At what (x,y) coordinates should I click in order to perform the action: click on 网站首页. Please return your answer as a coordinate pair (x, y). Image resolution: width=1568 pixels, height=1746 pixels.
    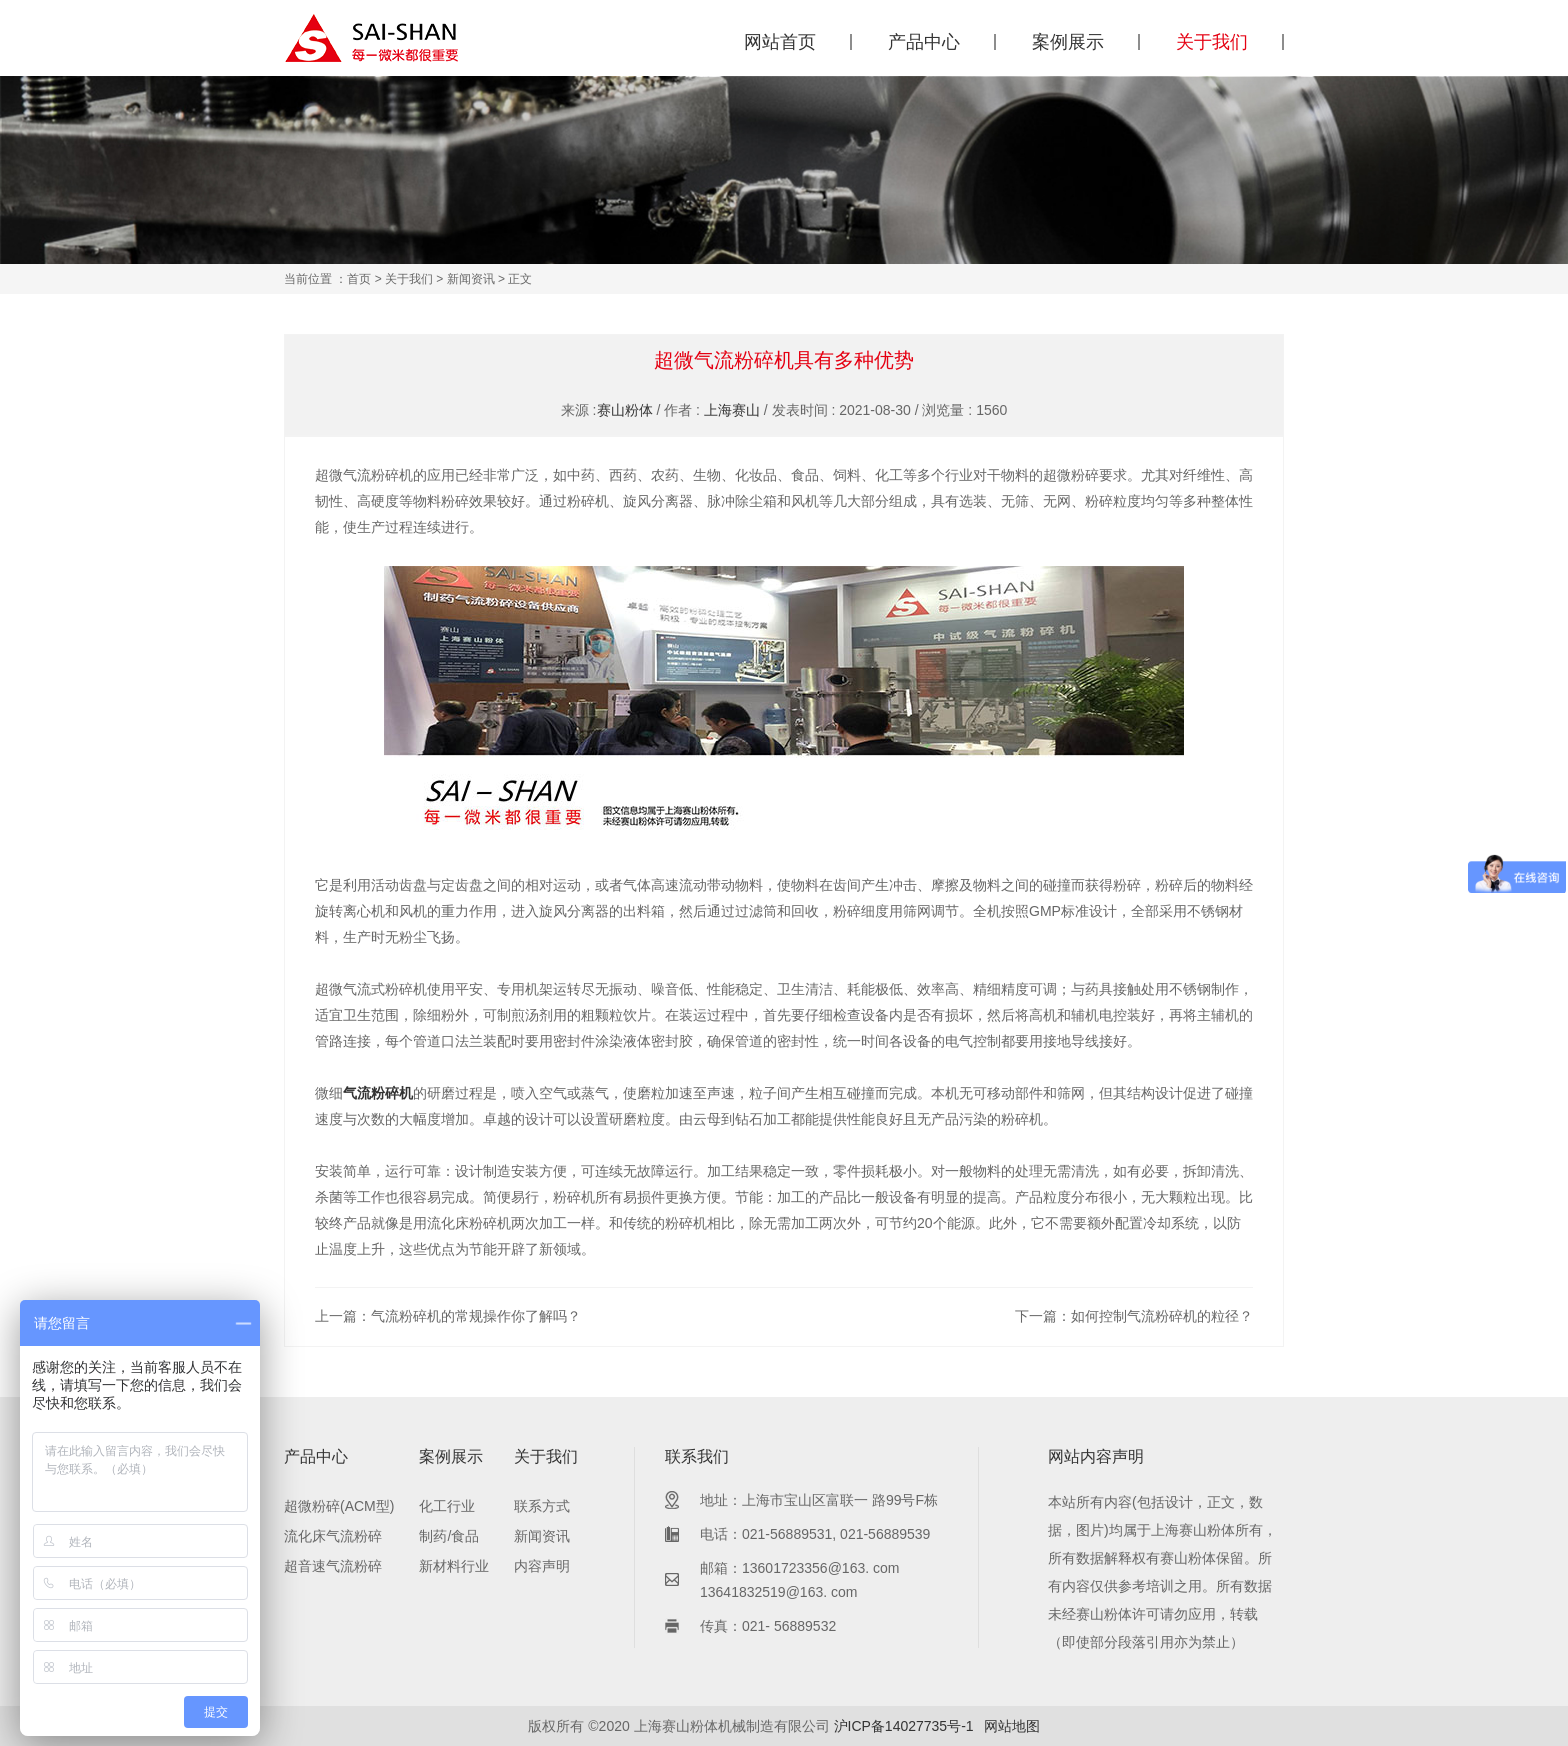
    Looking at the image, I should click on (780, 42).